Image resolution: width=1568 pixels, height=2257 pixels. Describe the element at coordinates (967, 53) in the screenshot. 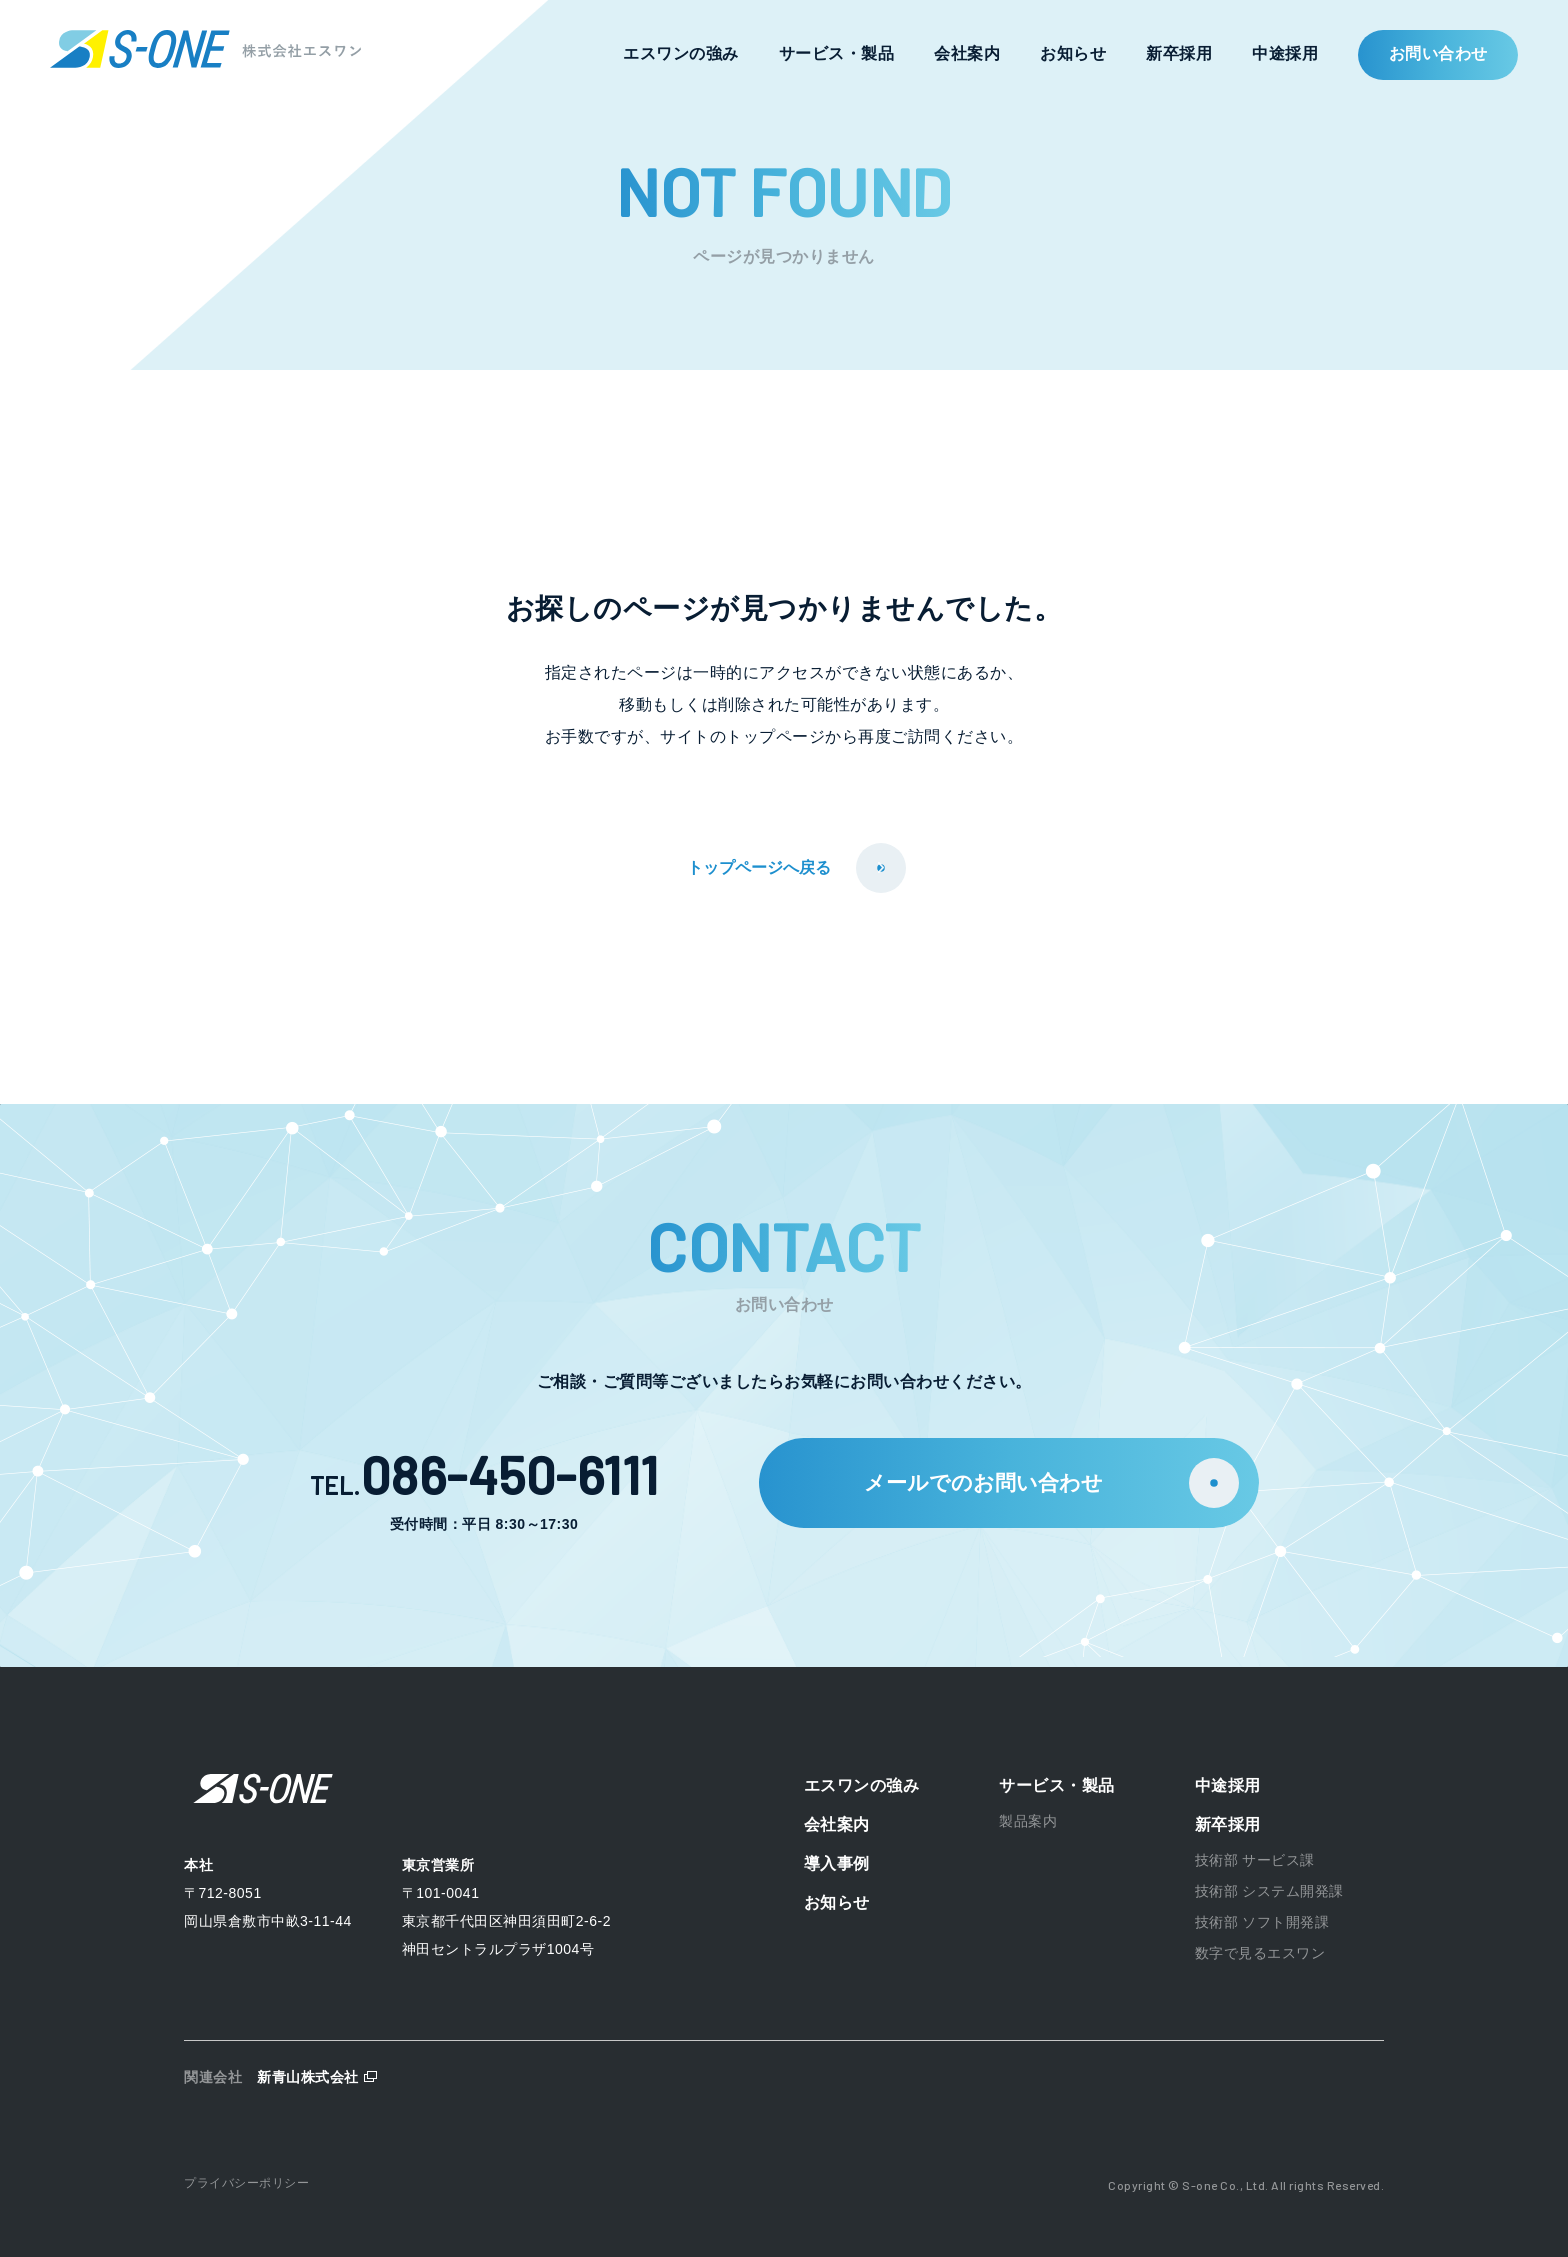

I see `会社案内` at that location.